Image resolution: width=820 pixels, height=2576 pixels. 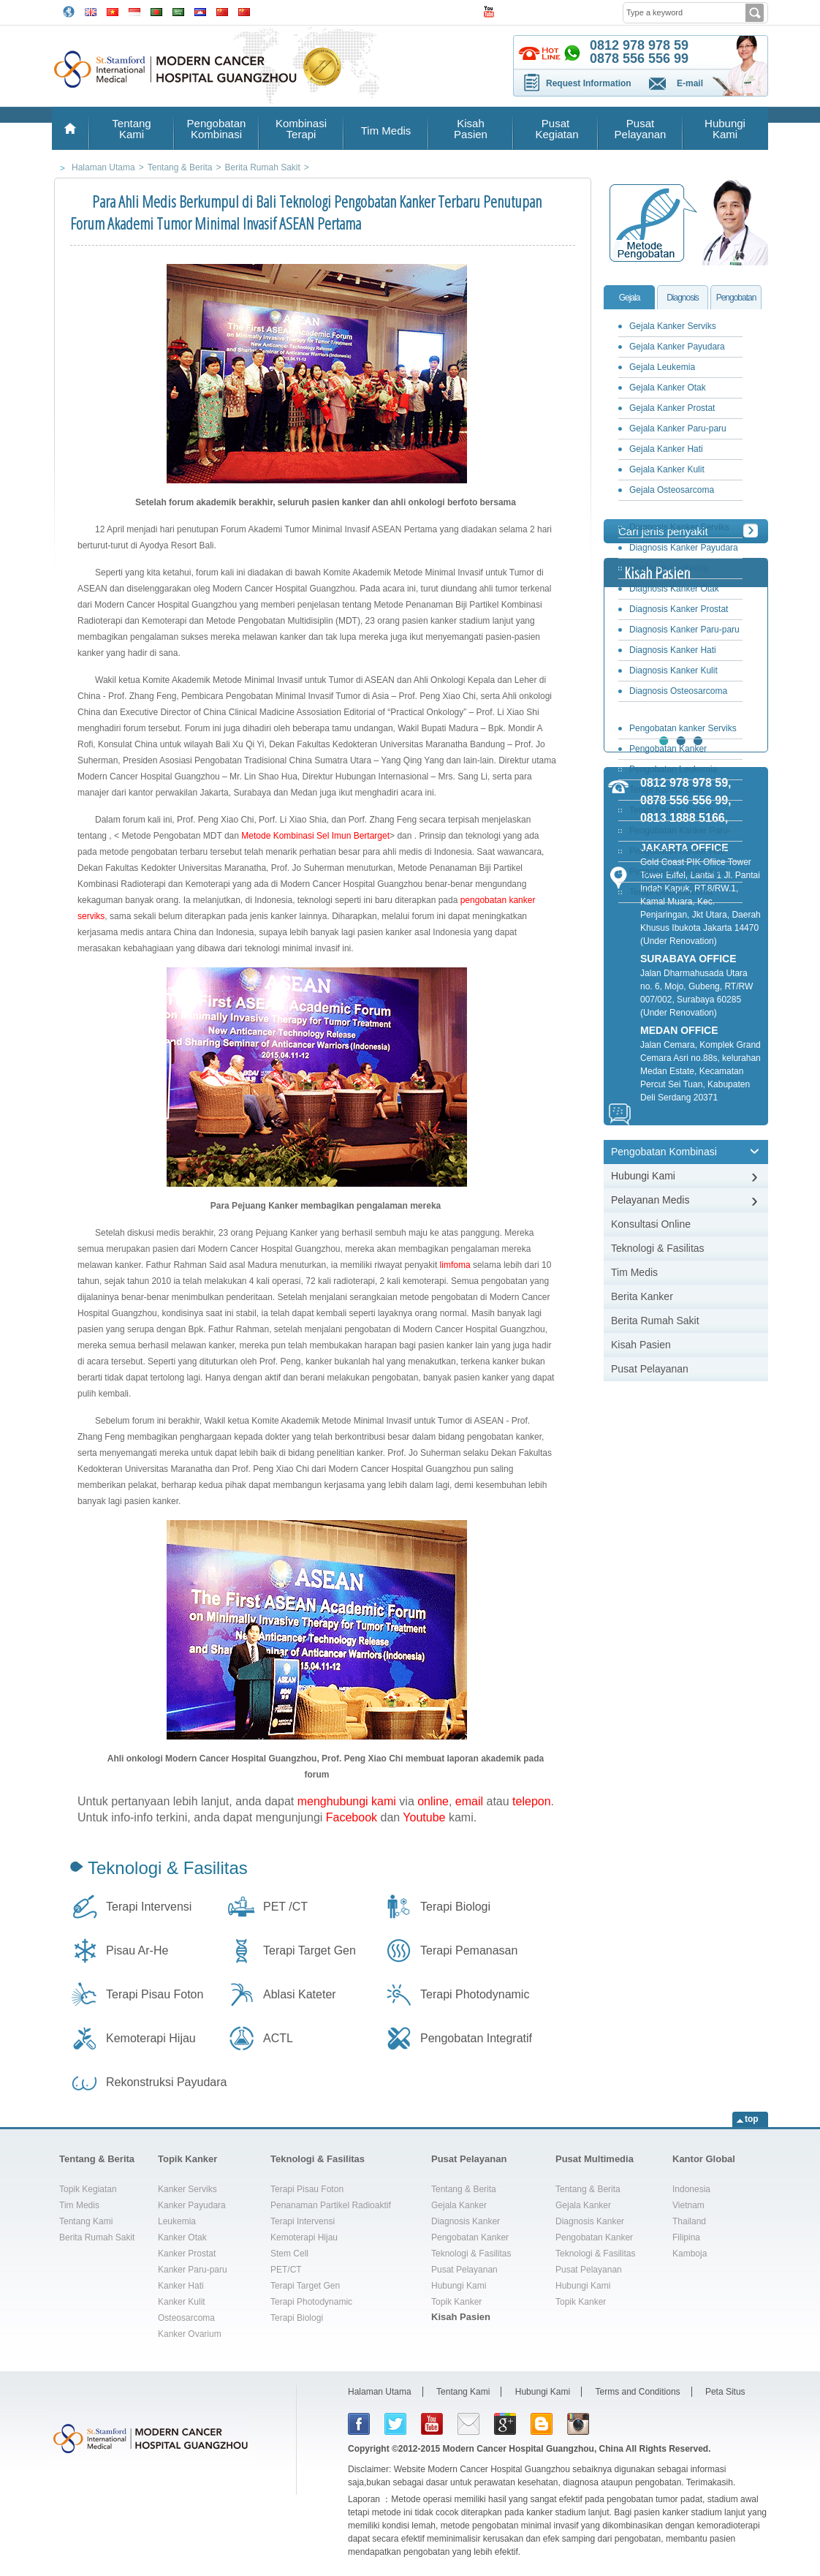 I want to click on Kombinasi Terapi, so click(x=301, y=128).